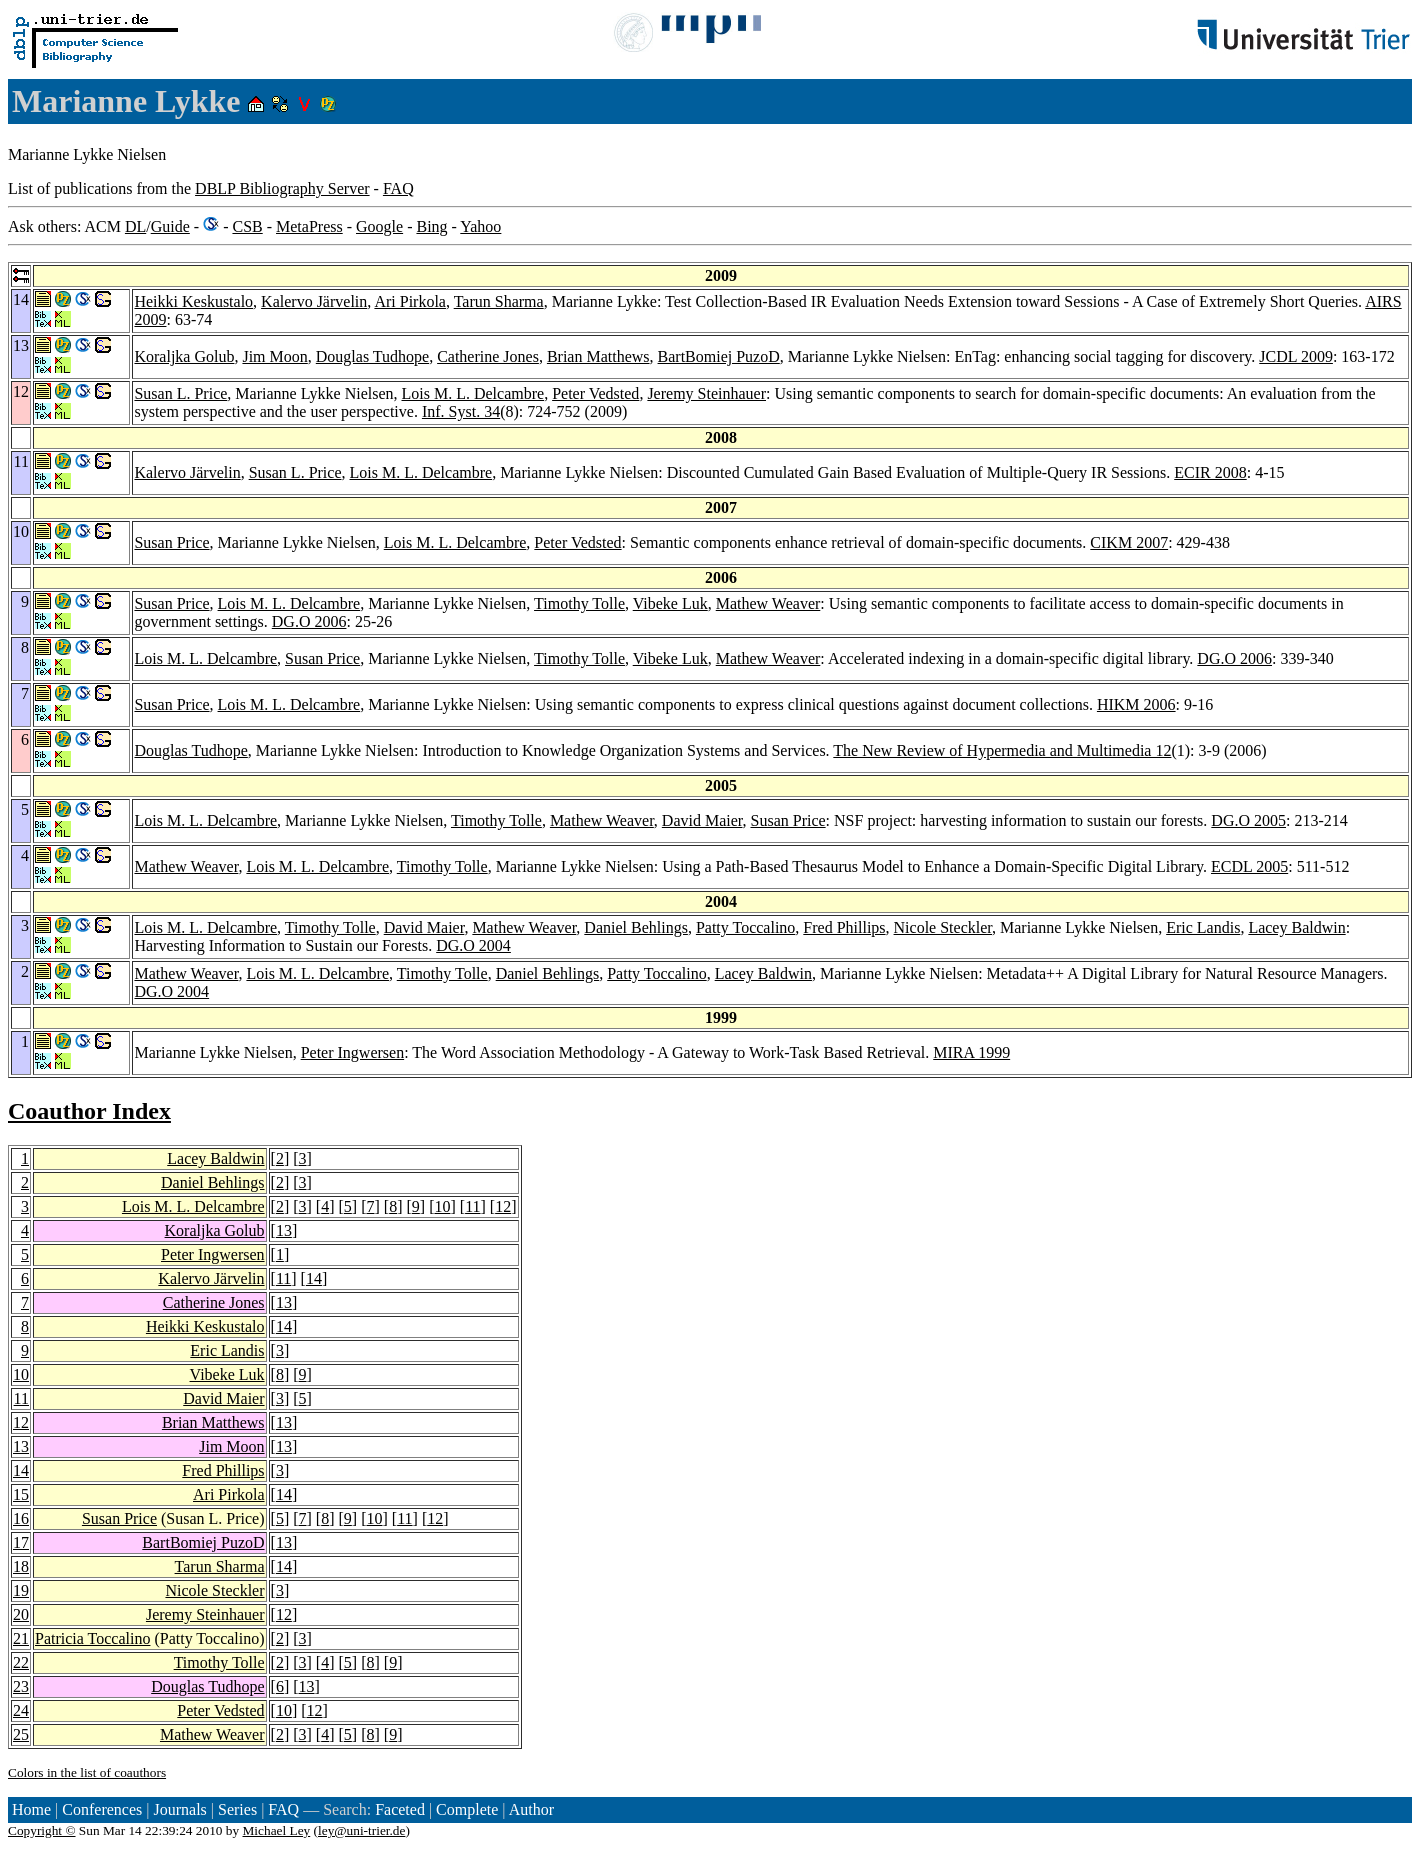  I want to click on Series, so click(237, 1809).